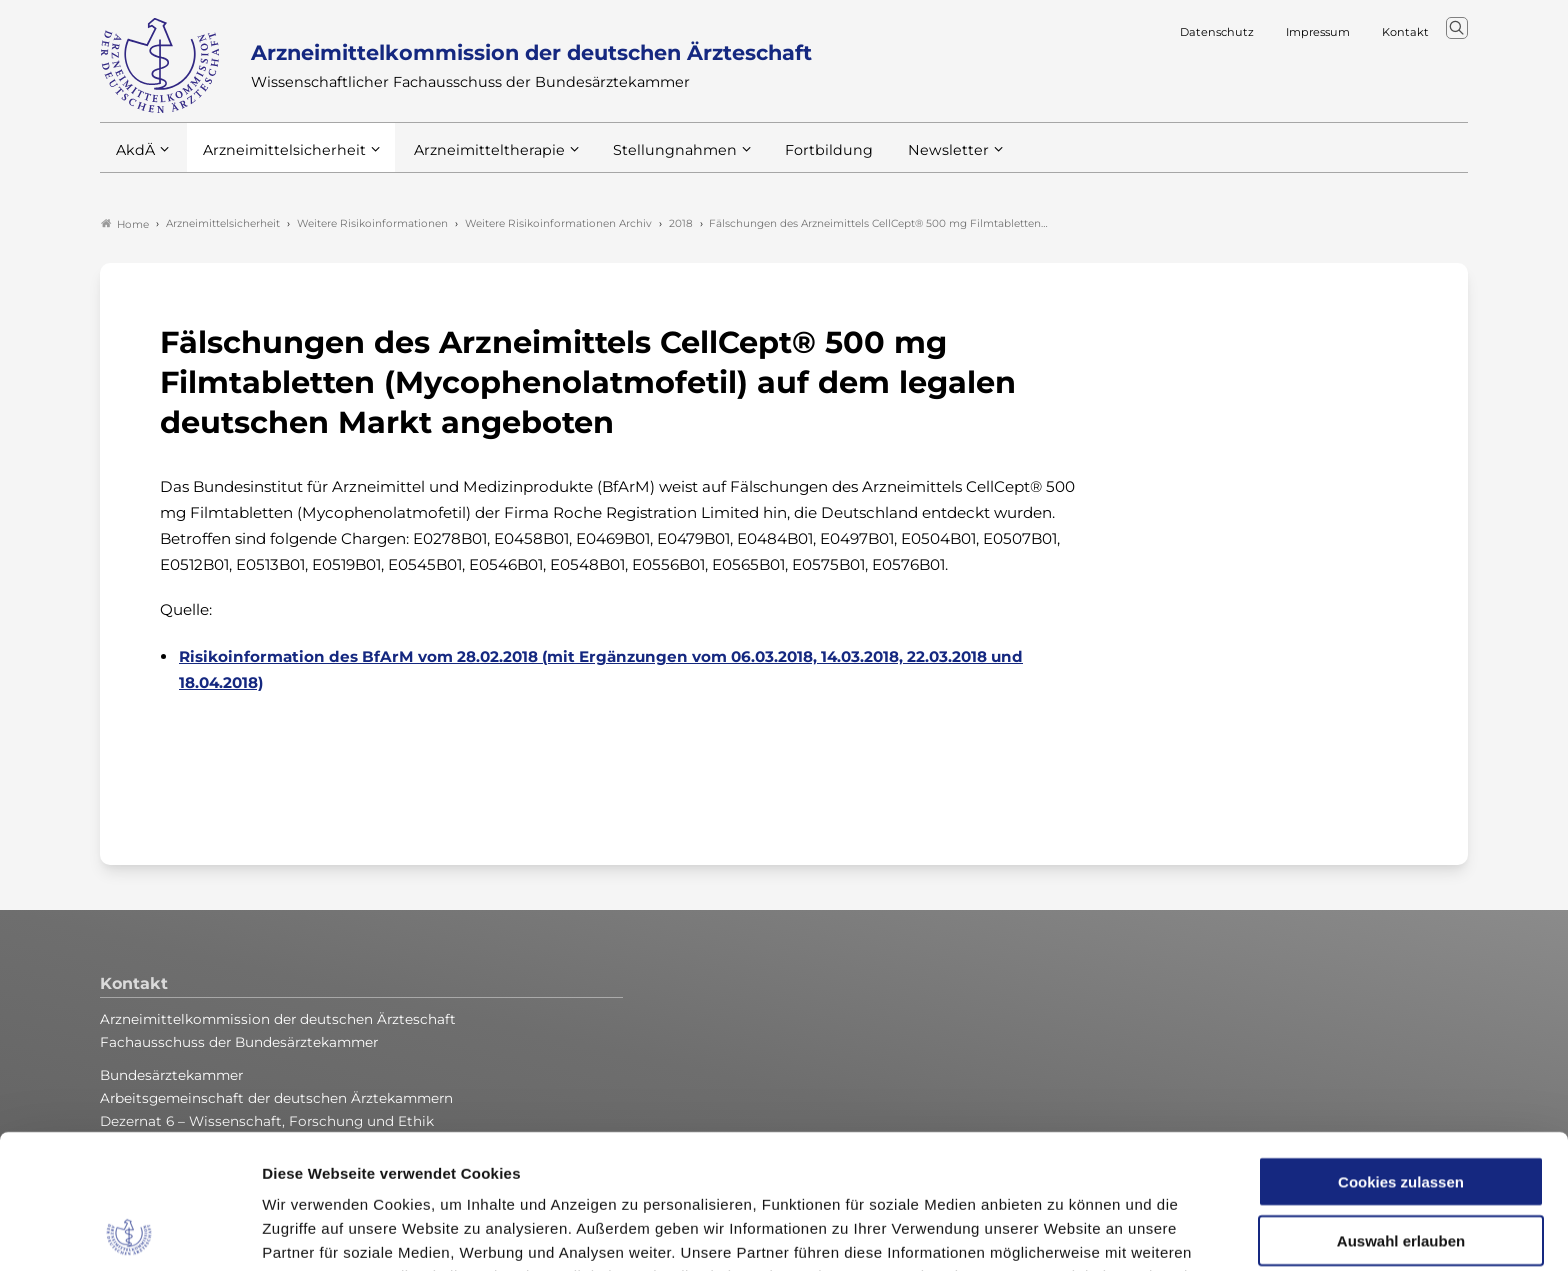  Describe the element at coordinates (134, 159) in the screenshot. I see `AkdÄ` at that location.